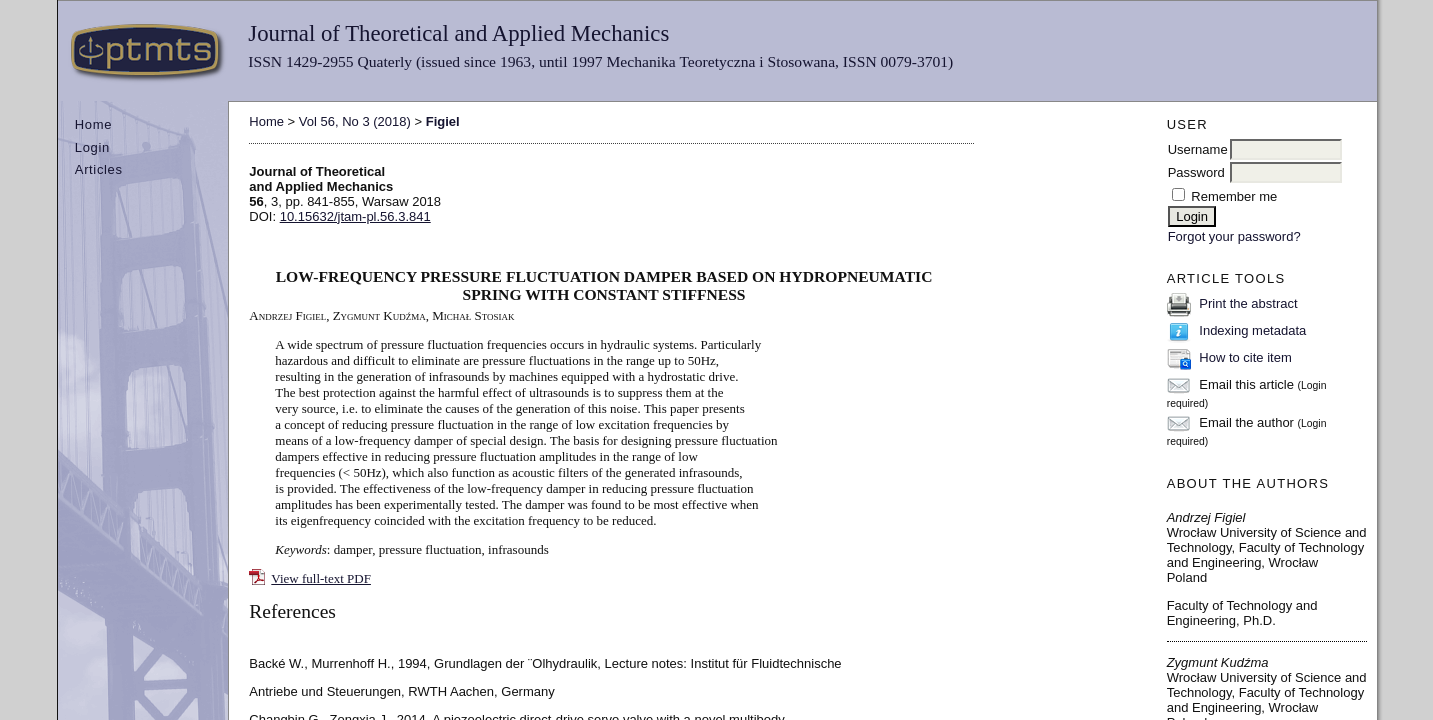 This screenshot has width=1433, height=720. What do you see at coordinates (99, 169) in the screenshot?
I see `Articles` at bounding box center [99, 169].